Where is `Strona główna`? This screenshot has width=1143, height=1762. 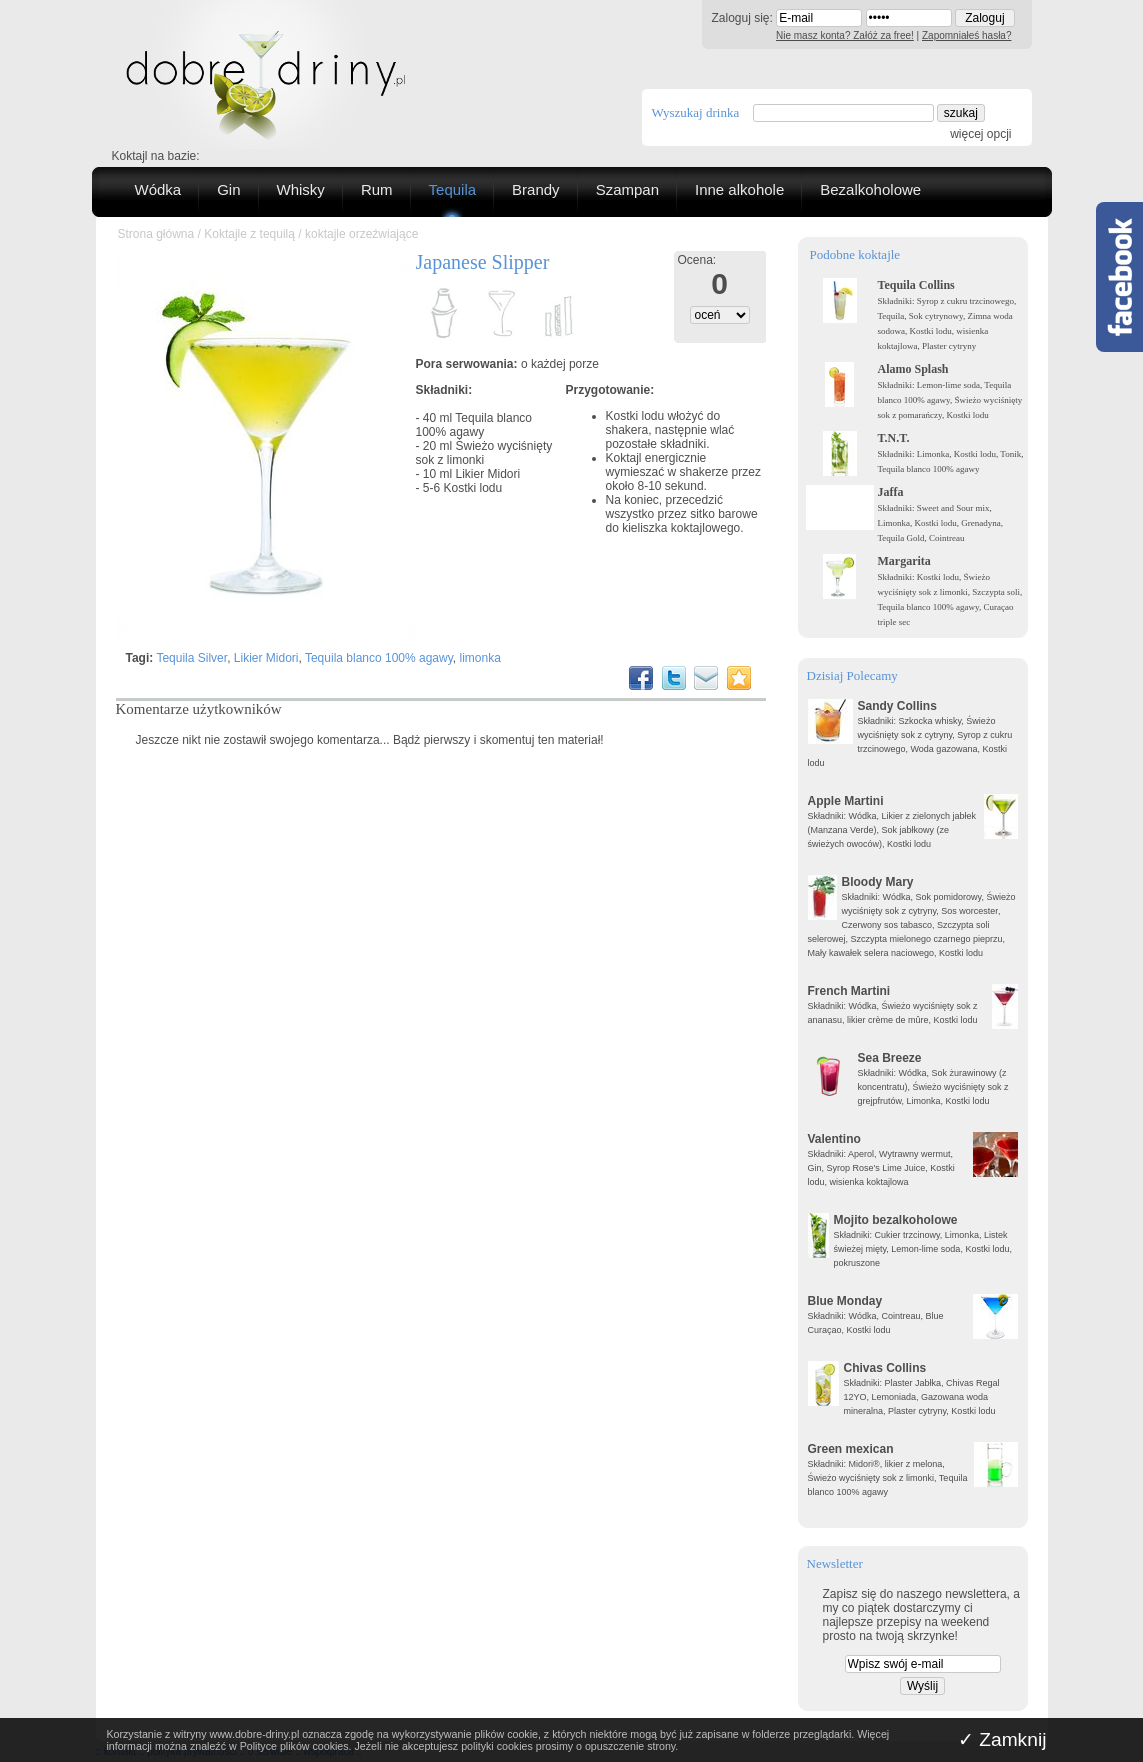
Strona główna is located at coordinates (156, 234).